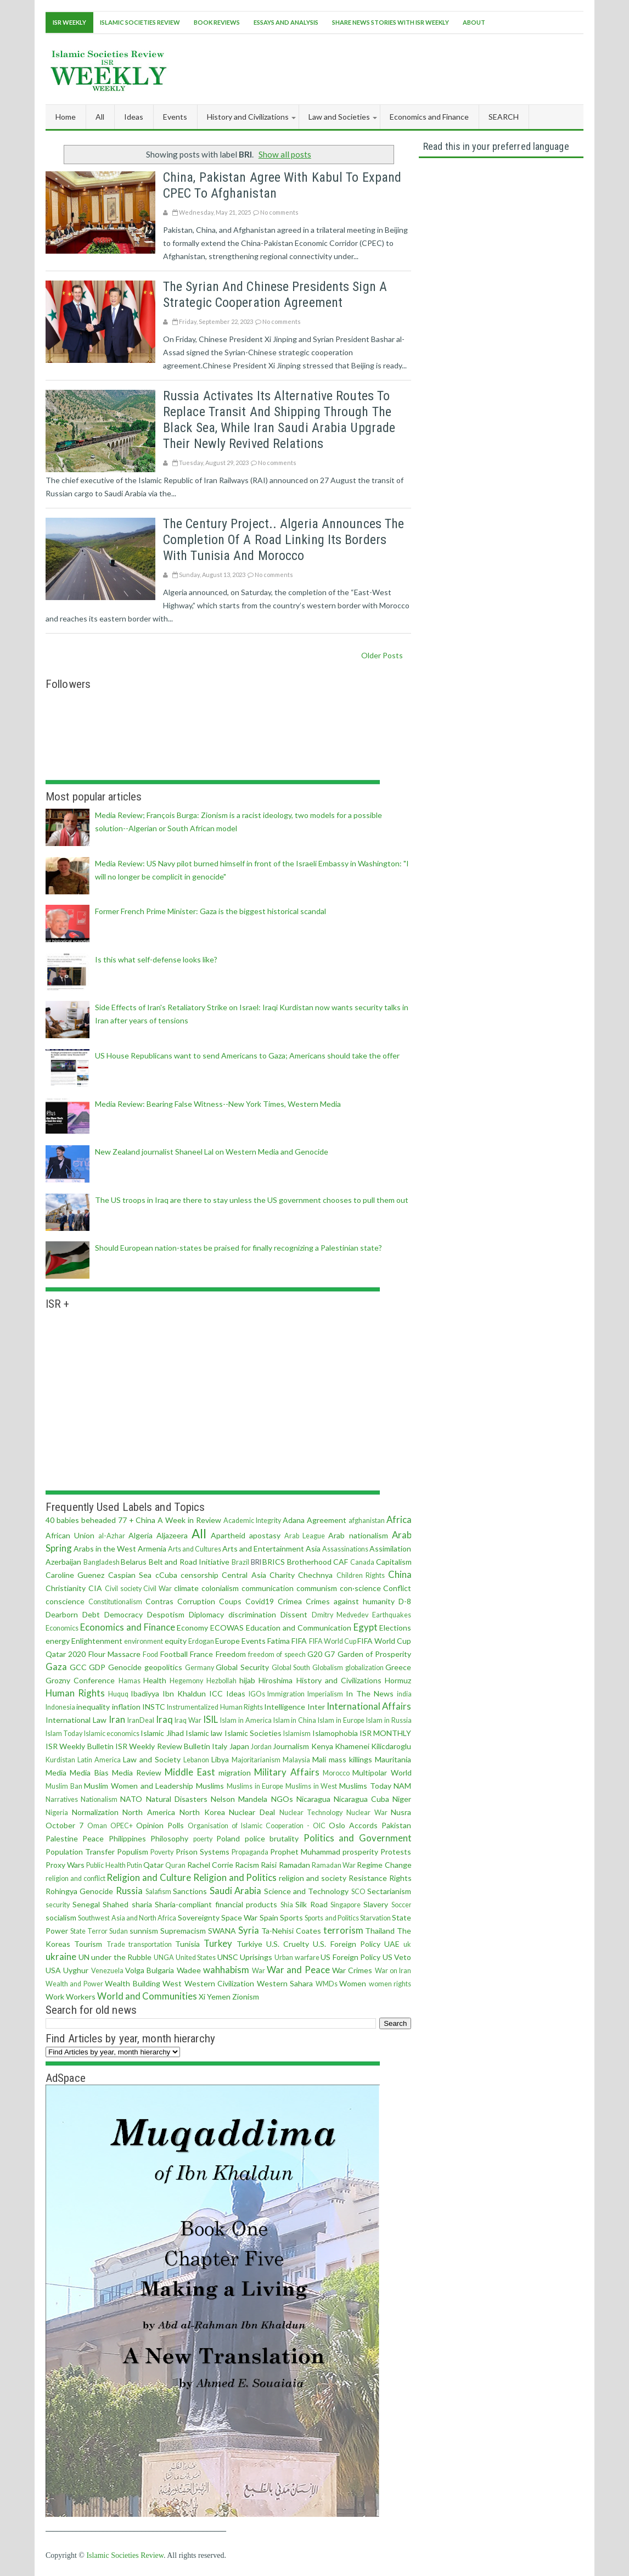 The height and width of the screenshot is (2576, 629). I want to click on State Terror, so click(89, 1931).